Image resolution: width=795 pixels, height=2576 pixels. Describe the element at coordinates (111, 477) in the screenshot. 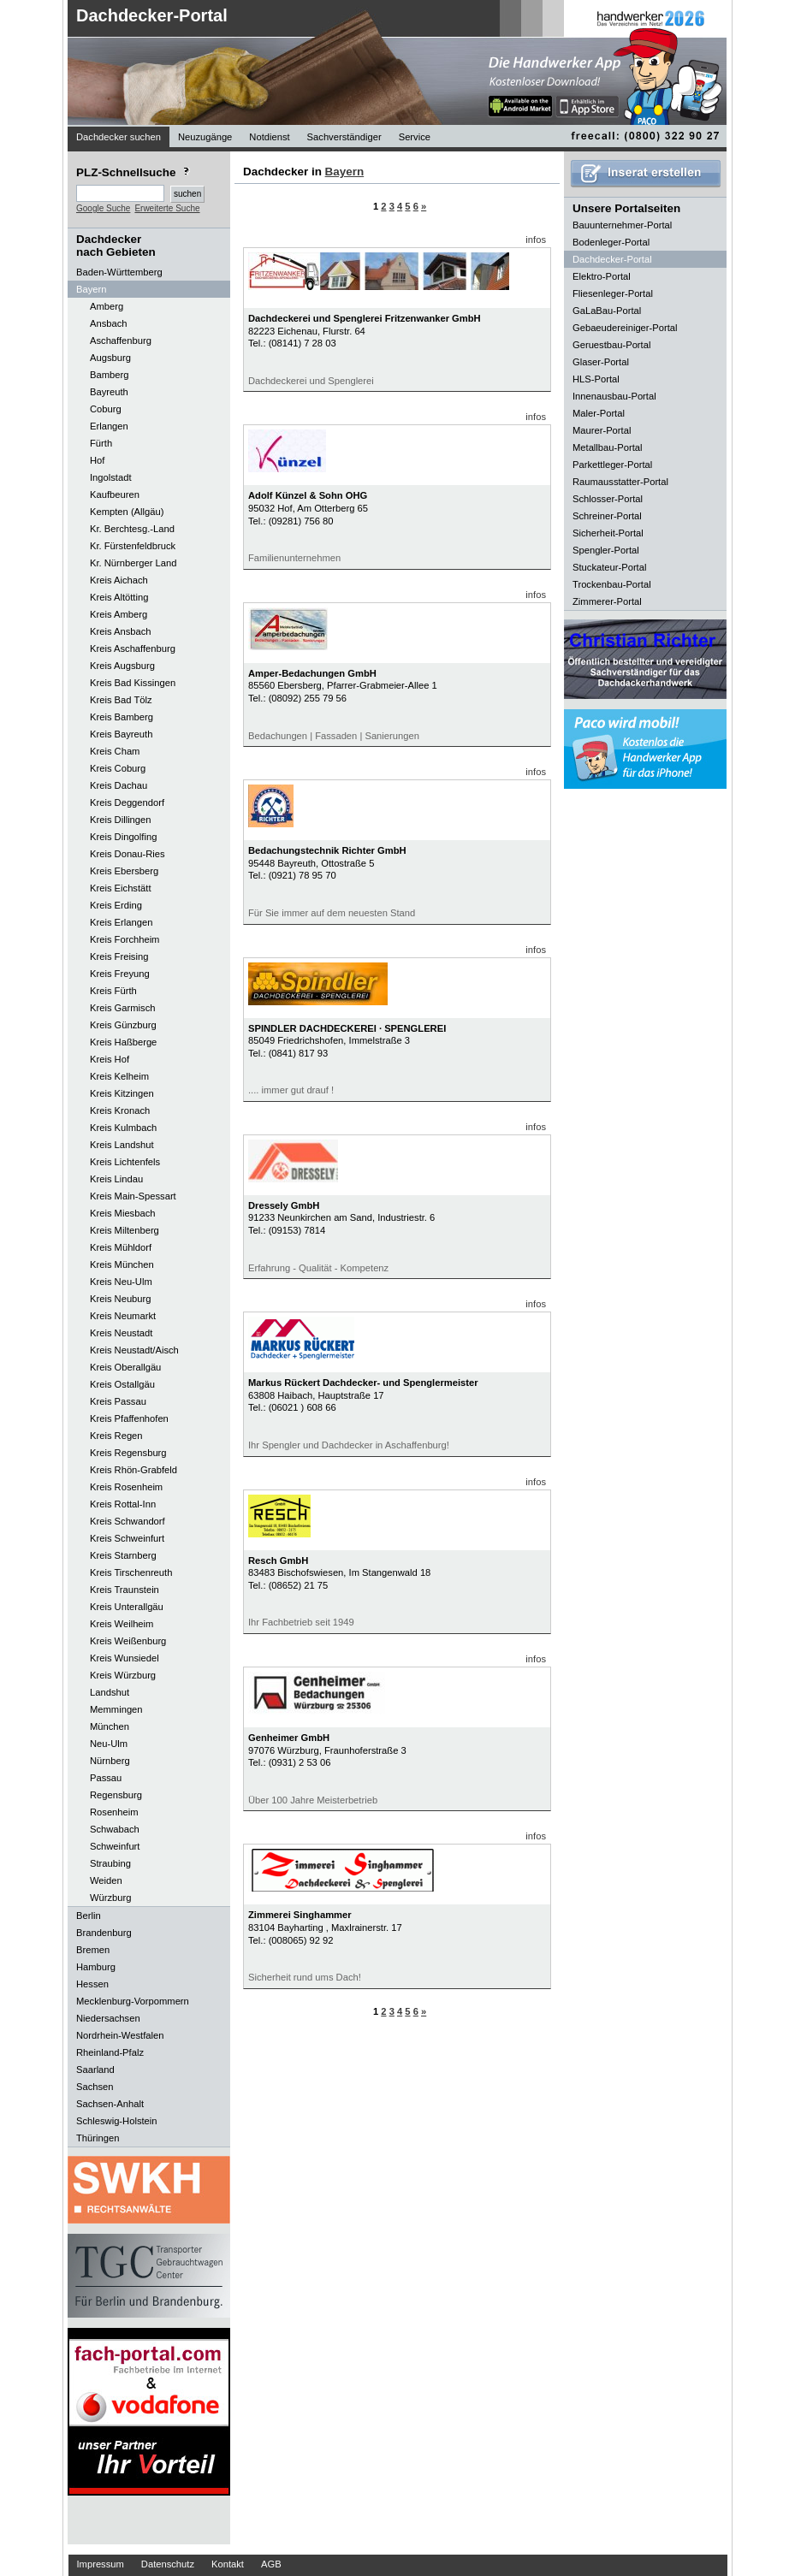

I see `Ingolstadt` at that location.